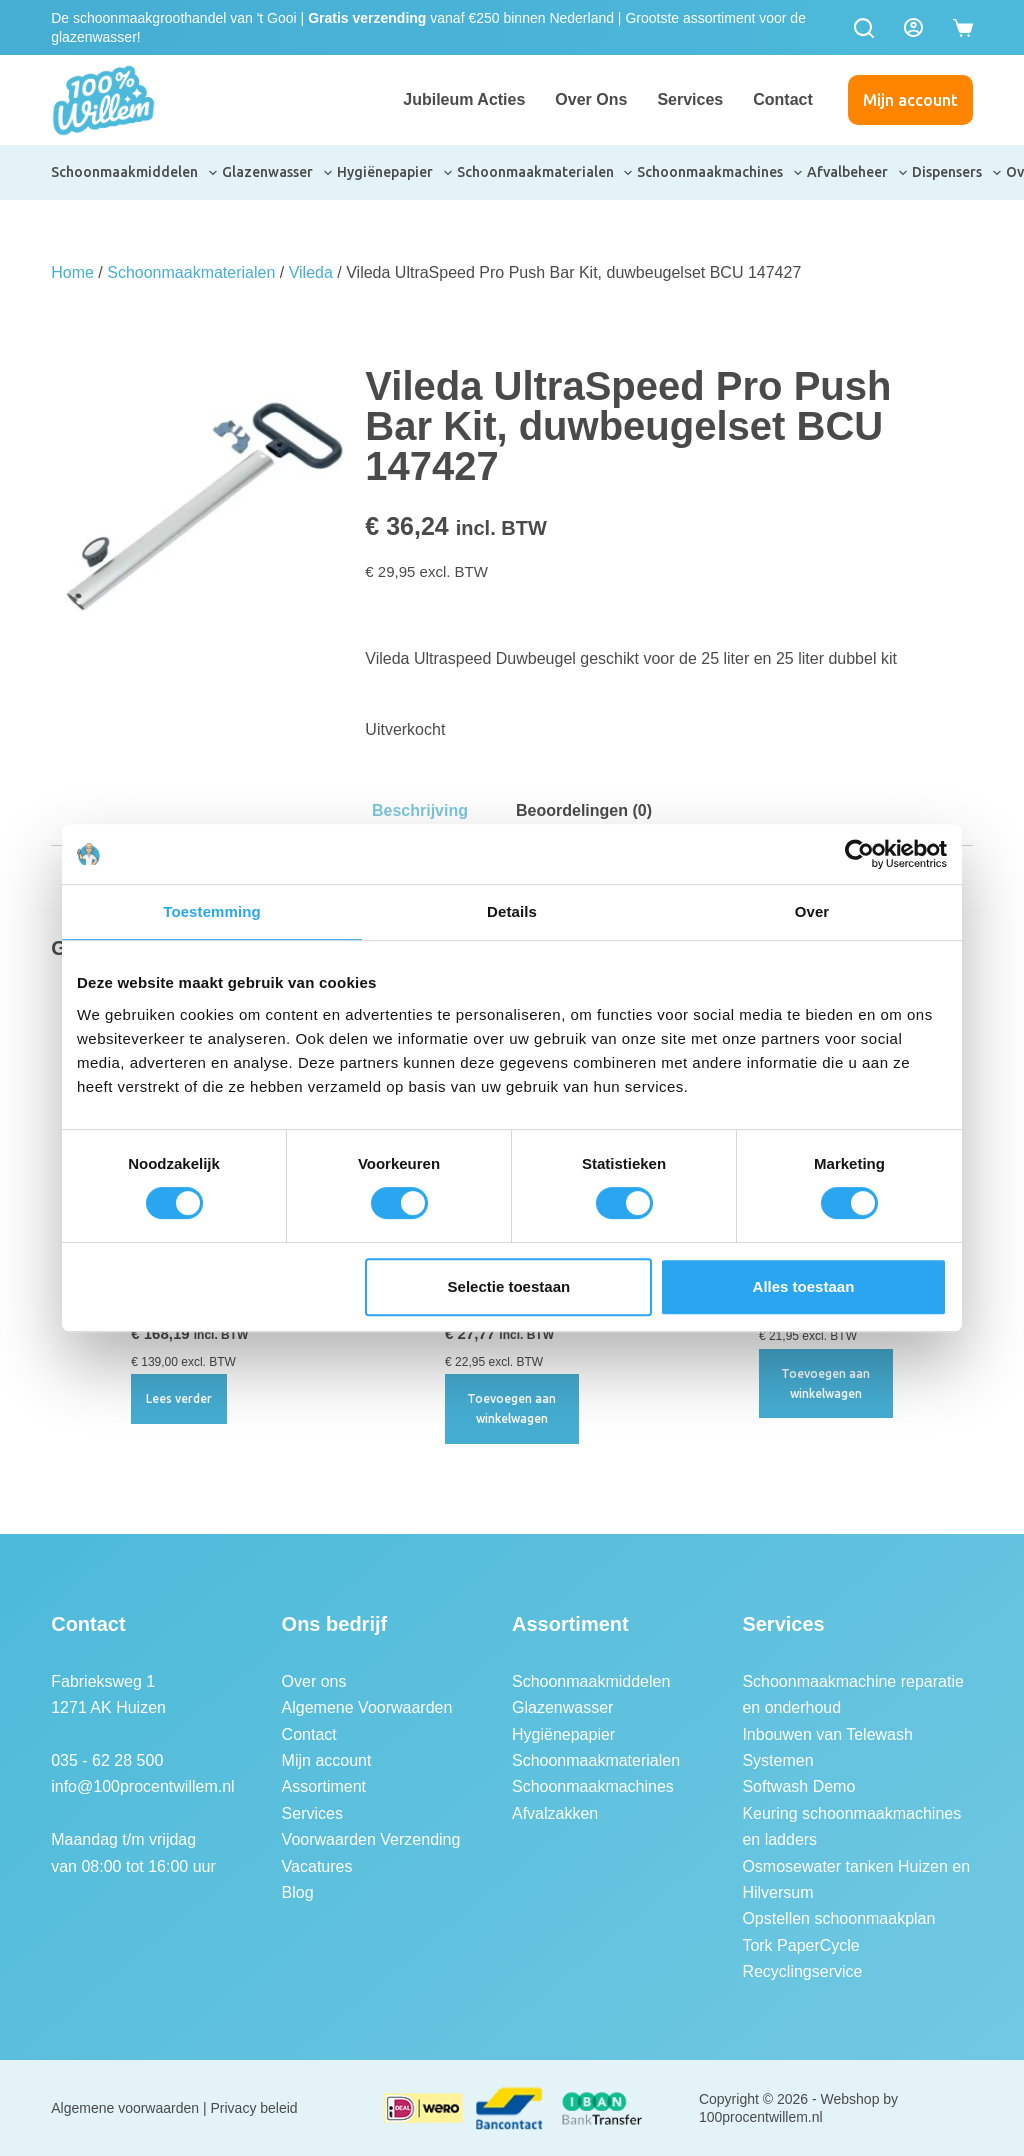 This screenshot has width=1024, height=2156. I want to click on Over ons, so click(591, 99).